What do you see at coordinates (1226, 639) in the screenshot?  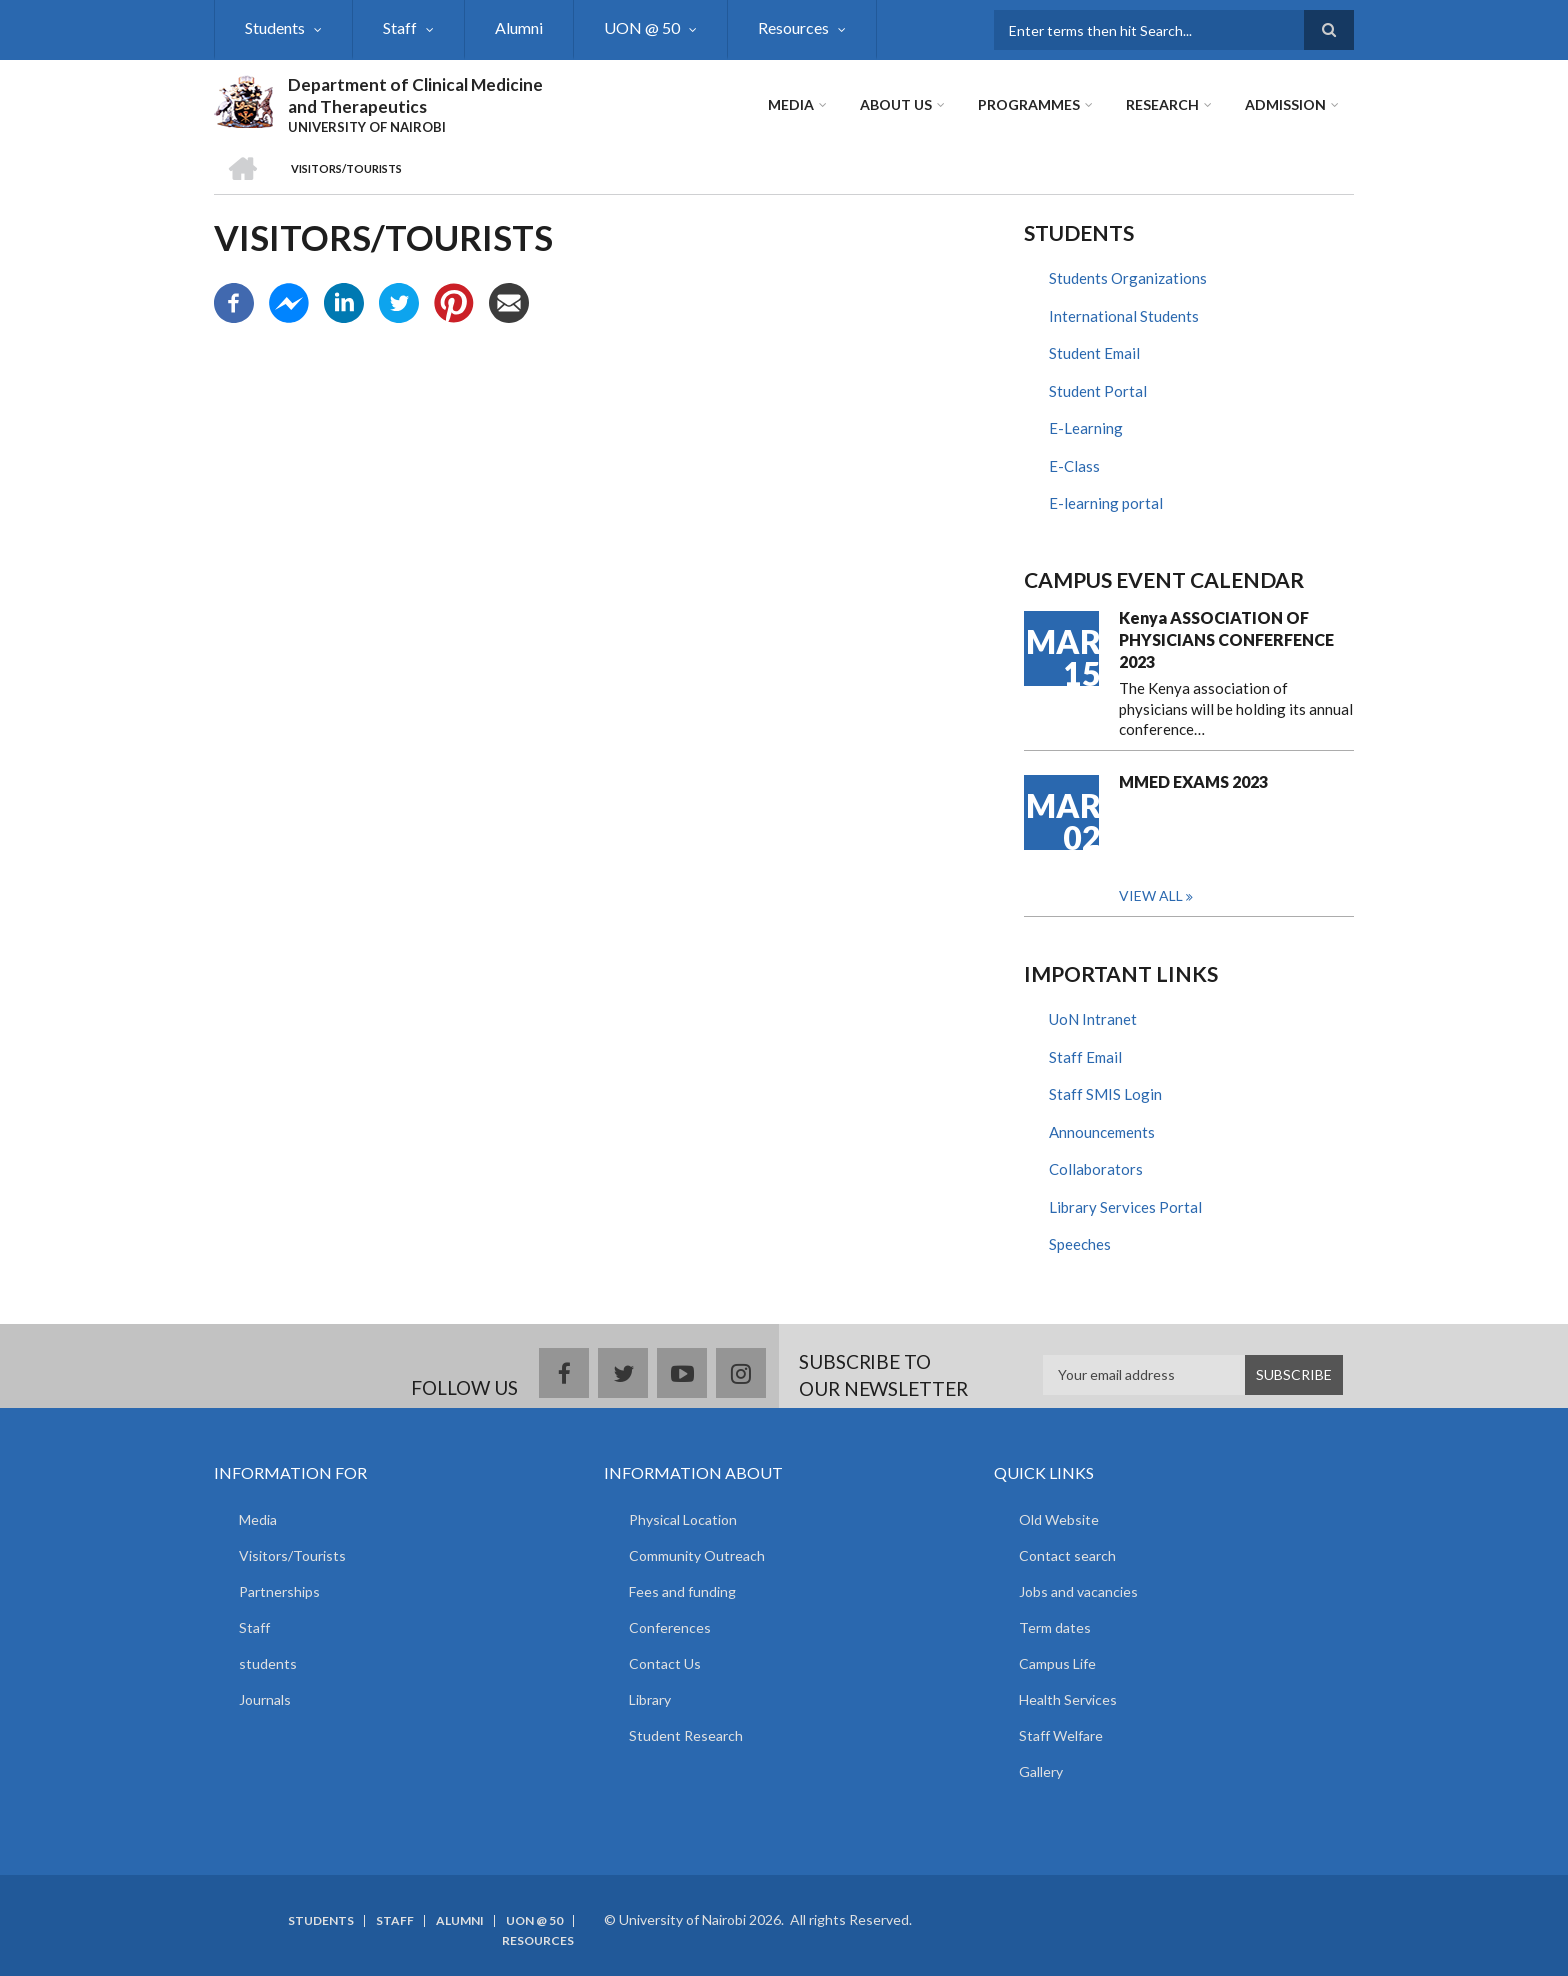 I see `Kenya ASSOCIATION OF PHYSICIANS CONFERFENCE 2023` at bounding box center [1226, 639].